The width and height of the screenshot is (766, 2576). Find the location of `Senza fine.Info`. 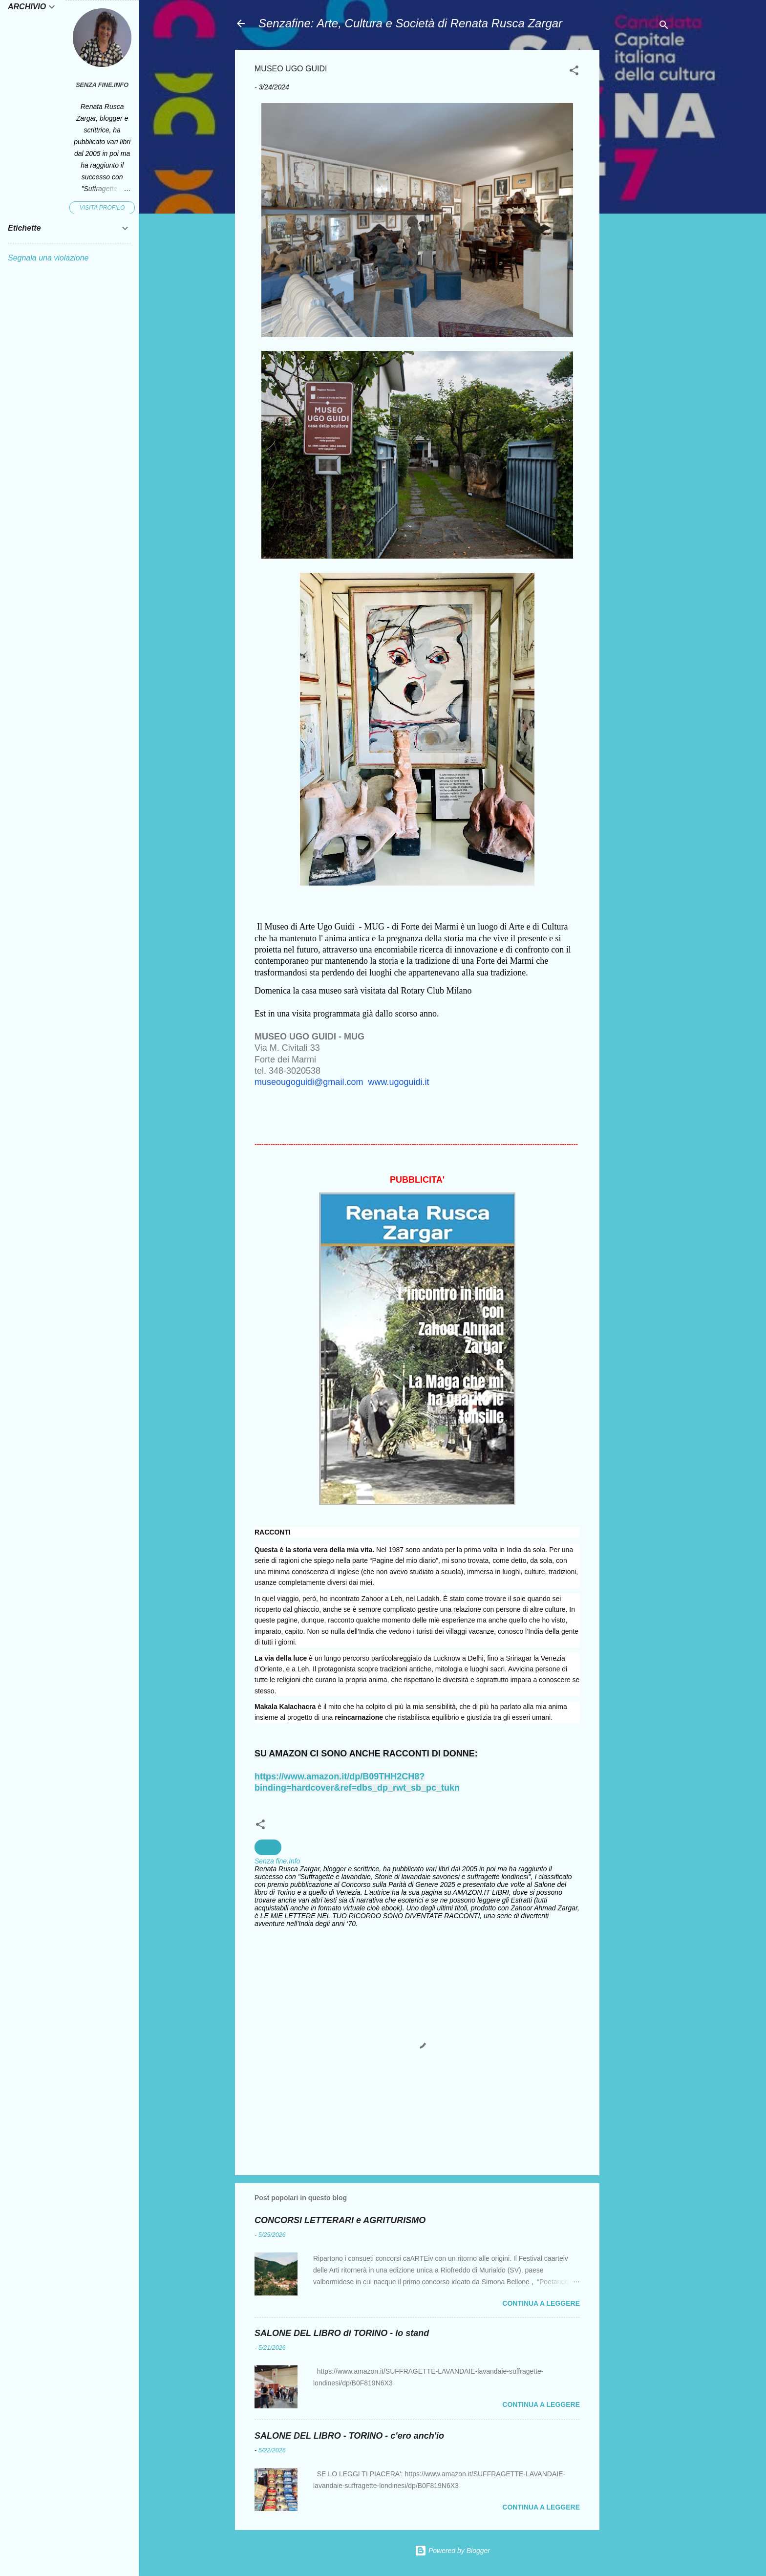

Senza fine.Info is located at coordinates (102, 85).